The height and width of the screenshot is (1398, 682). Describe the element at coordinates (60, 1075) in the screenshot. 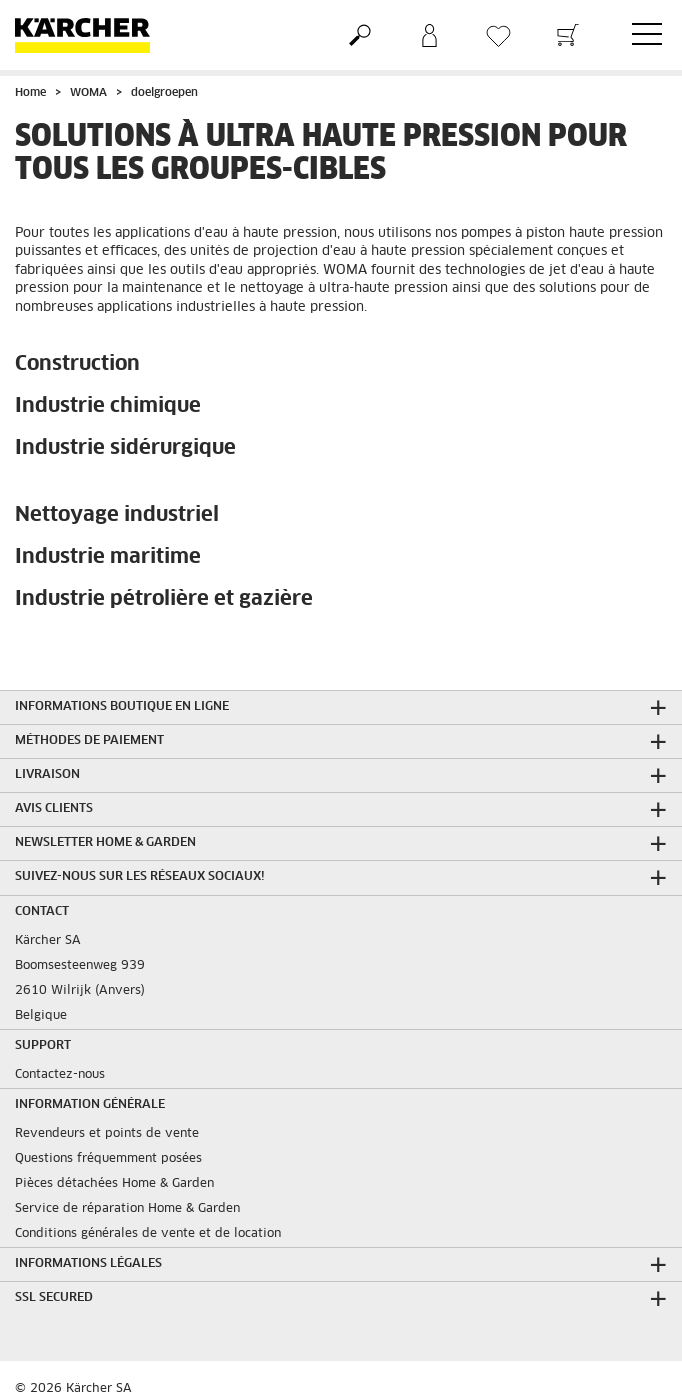

I see `Contactez-nous` at that location.